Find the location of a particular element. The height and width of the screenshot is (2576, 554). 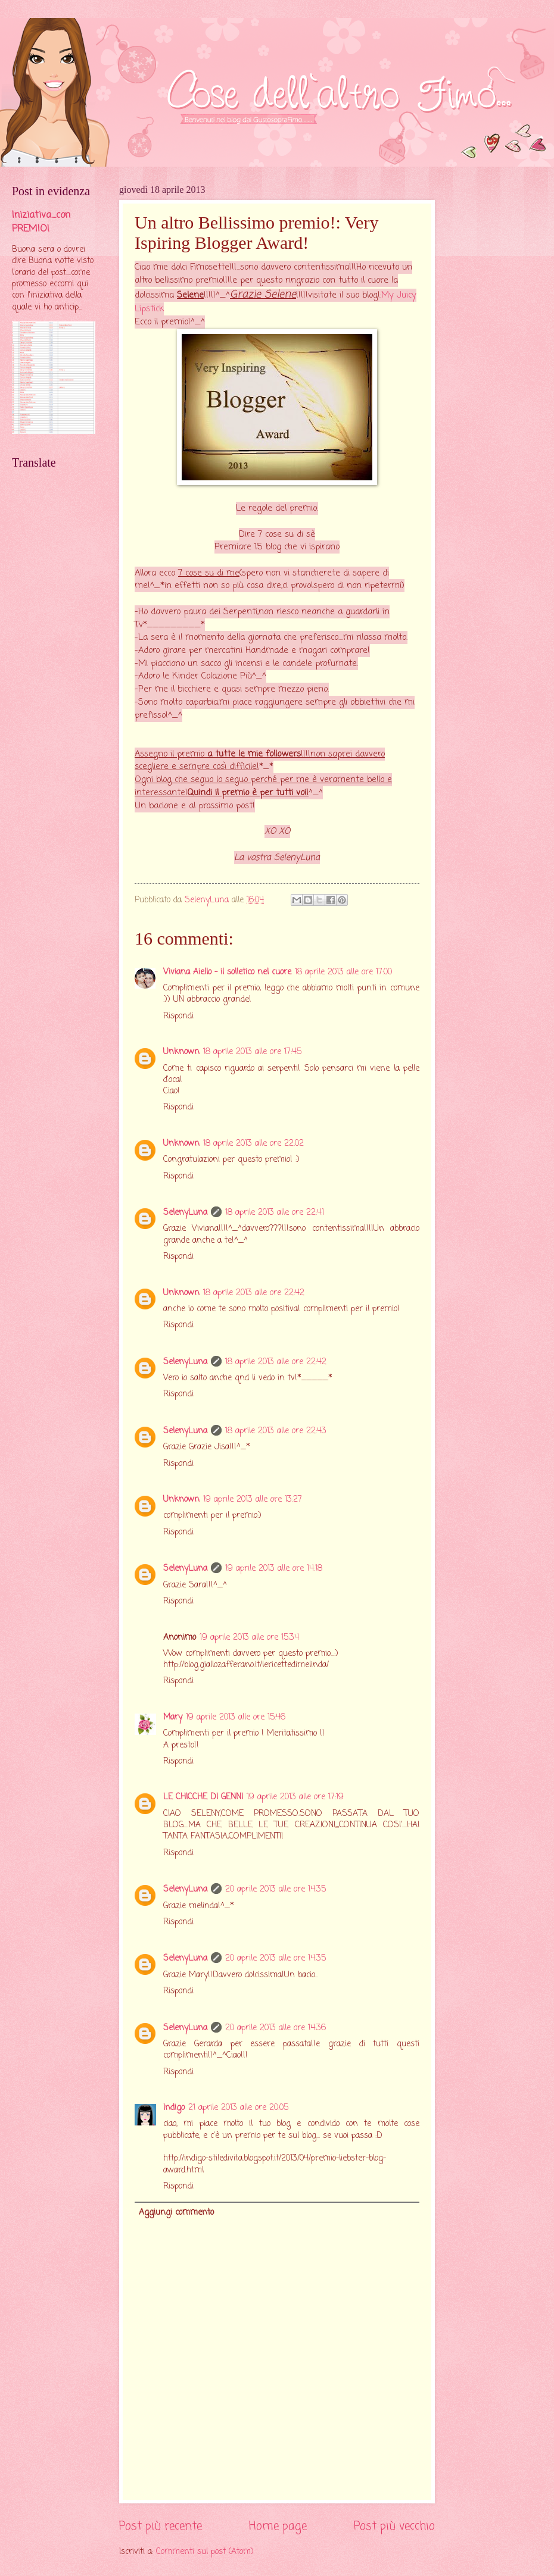

Iniziativa....con PREMIO! is located at coordinates (41, 222).